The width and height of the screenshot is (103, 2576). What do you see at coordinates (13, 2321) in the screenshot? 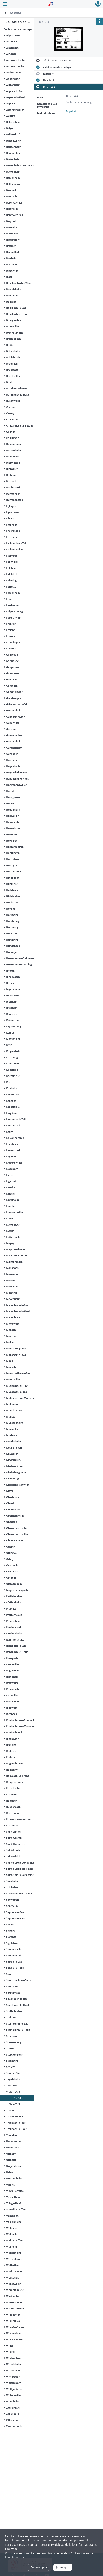
I see `Wihr-au-Val` at bounding box center [13, 2321].